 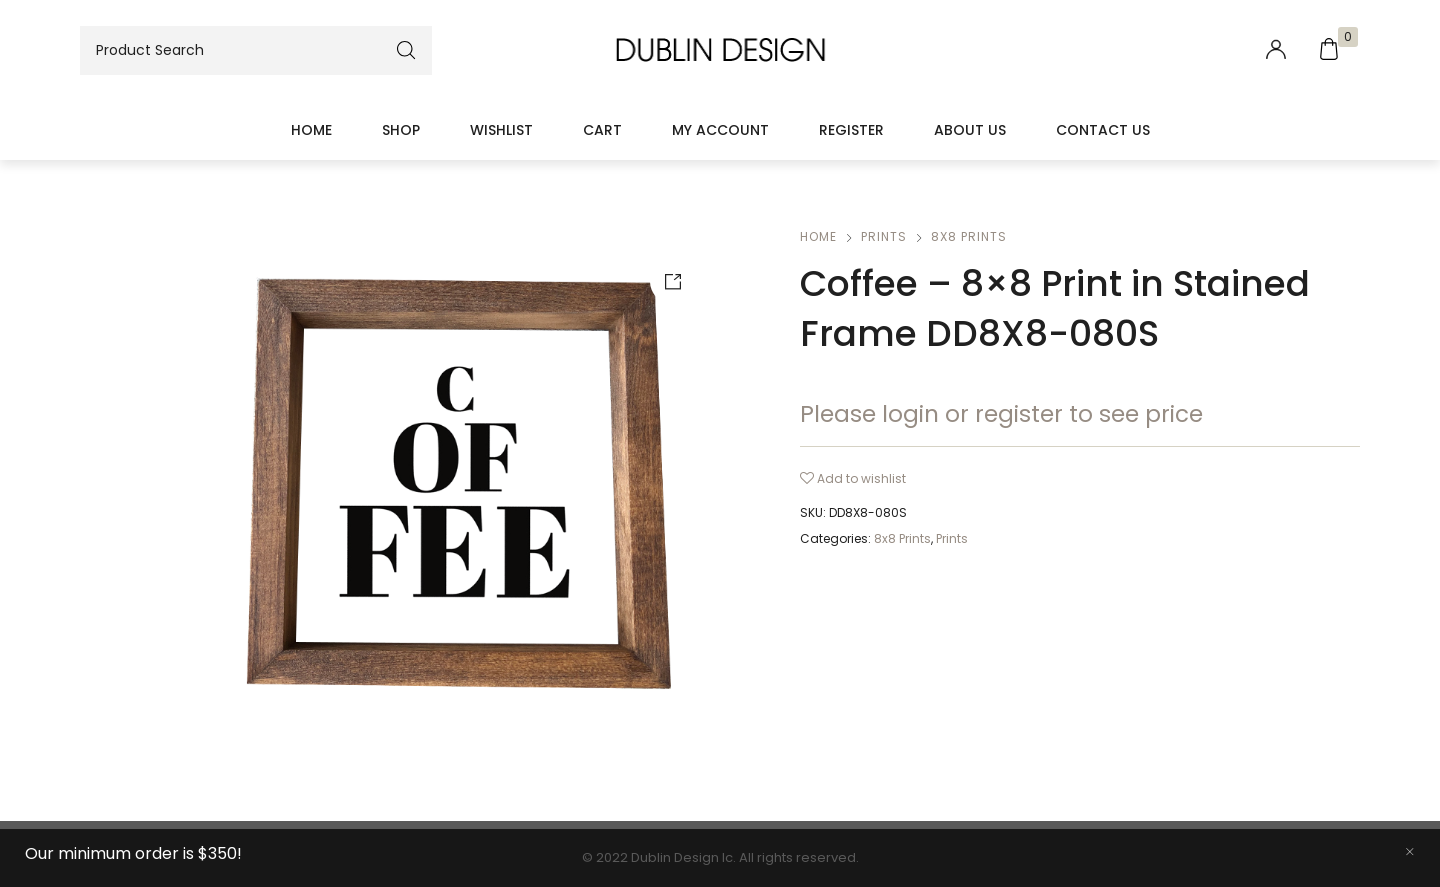 I want to click on 8x8 Prints, so click(x=969, y=236).